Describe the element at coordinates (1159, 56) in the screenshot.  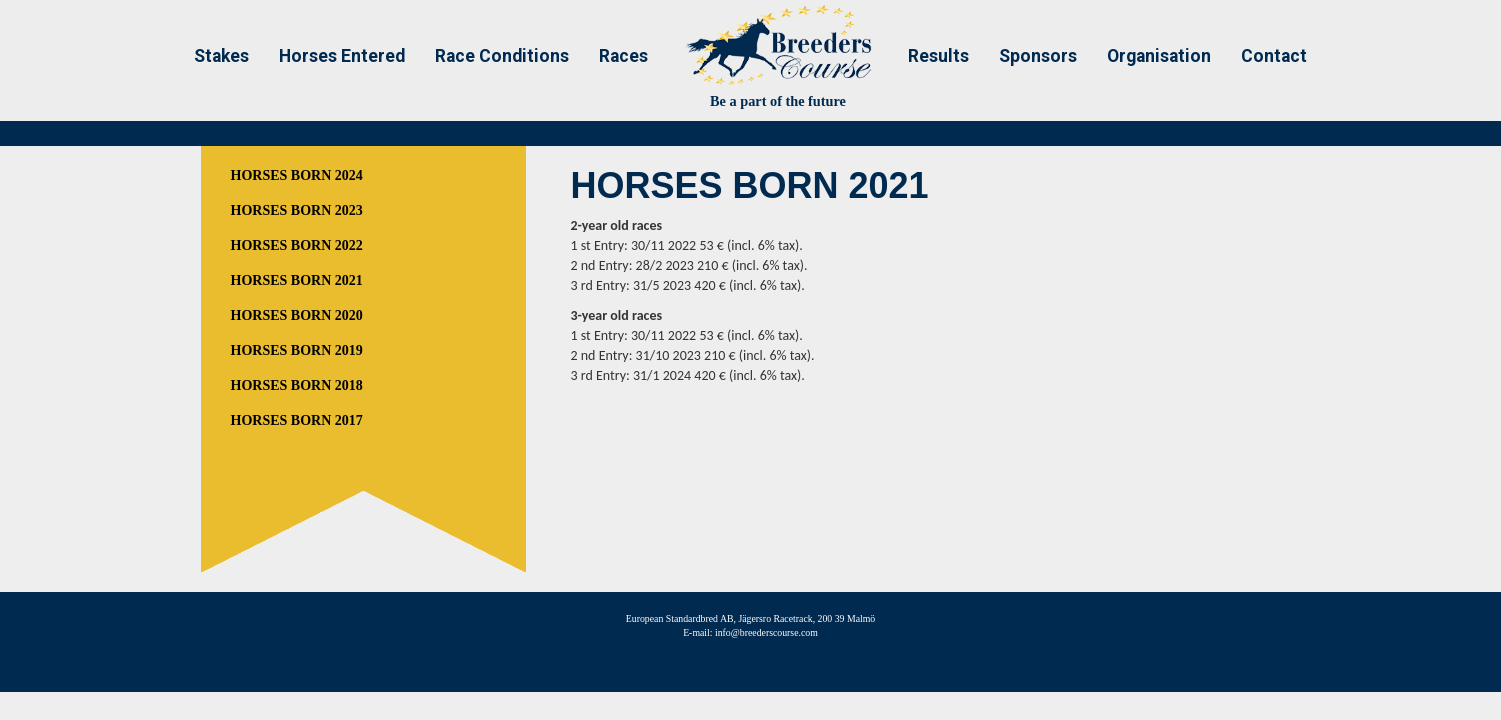
I see `Organisation` at that location.